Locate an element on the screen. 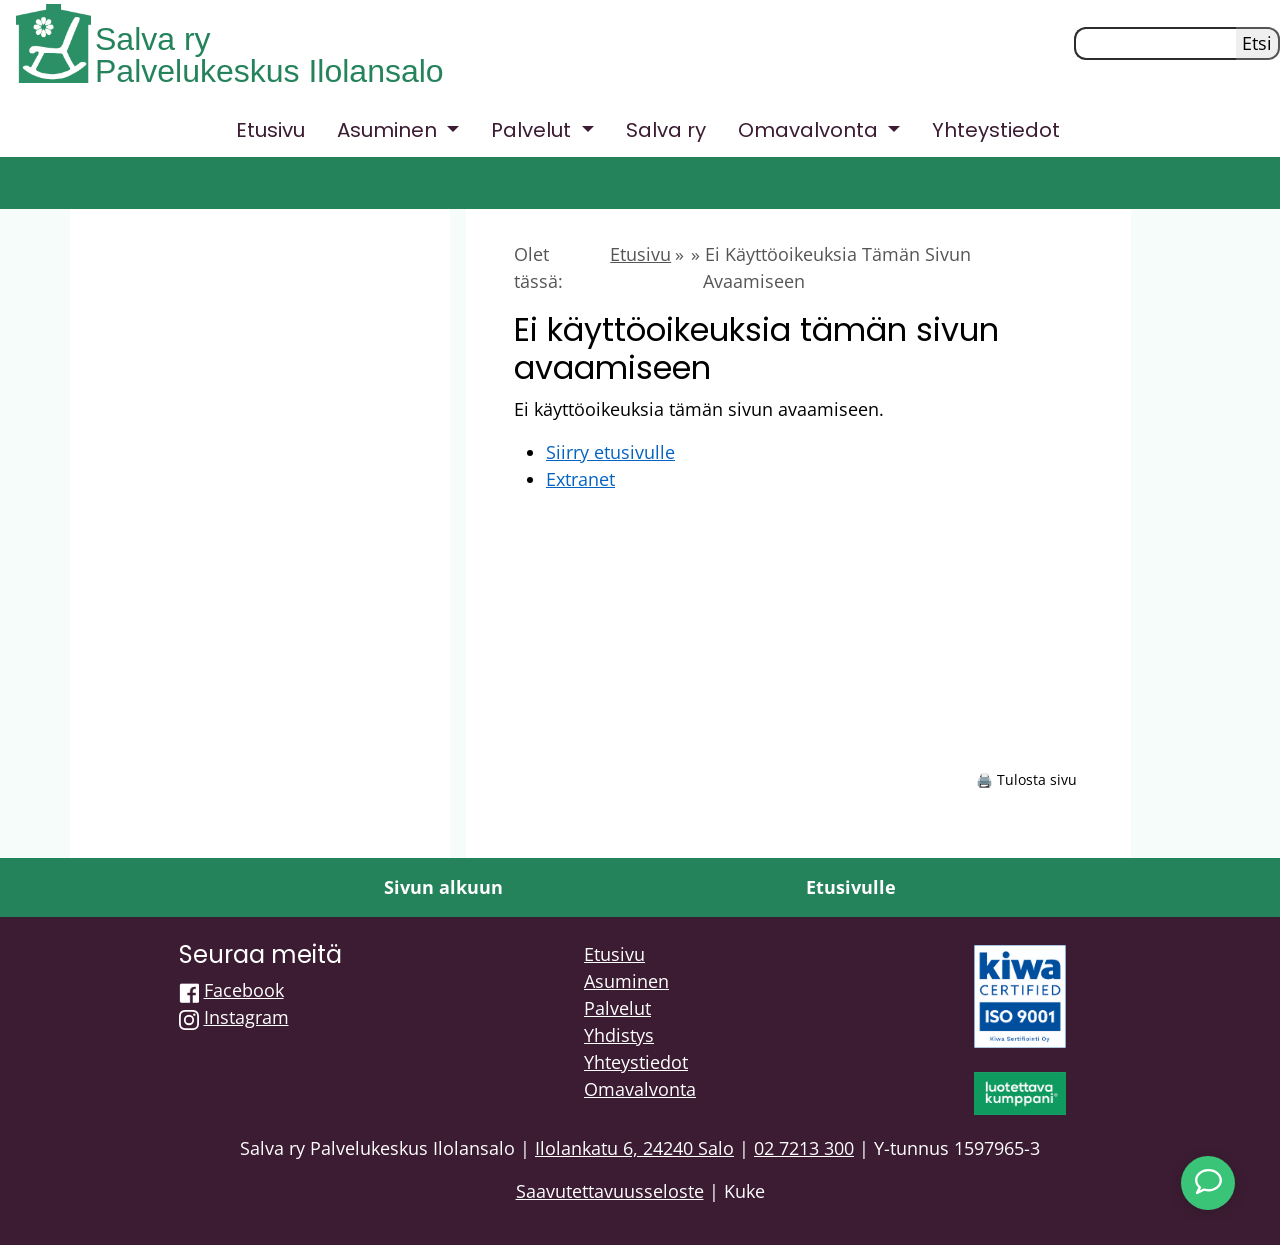 This screenshot has width=1280, height=1245. Yhteystiedot is located at coordinates (996, 130).